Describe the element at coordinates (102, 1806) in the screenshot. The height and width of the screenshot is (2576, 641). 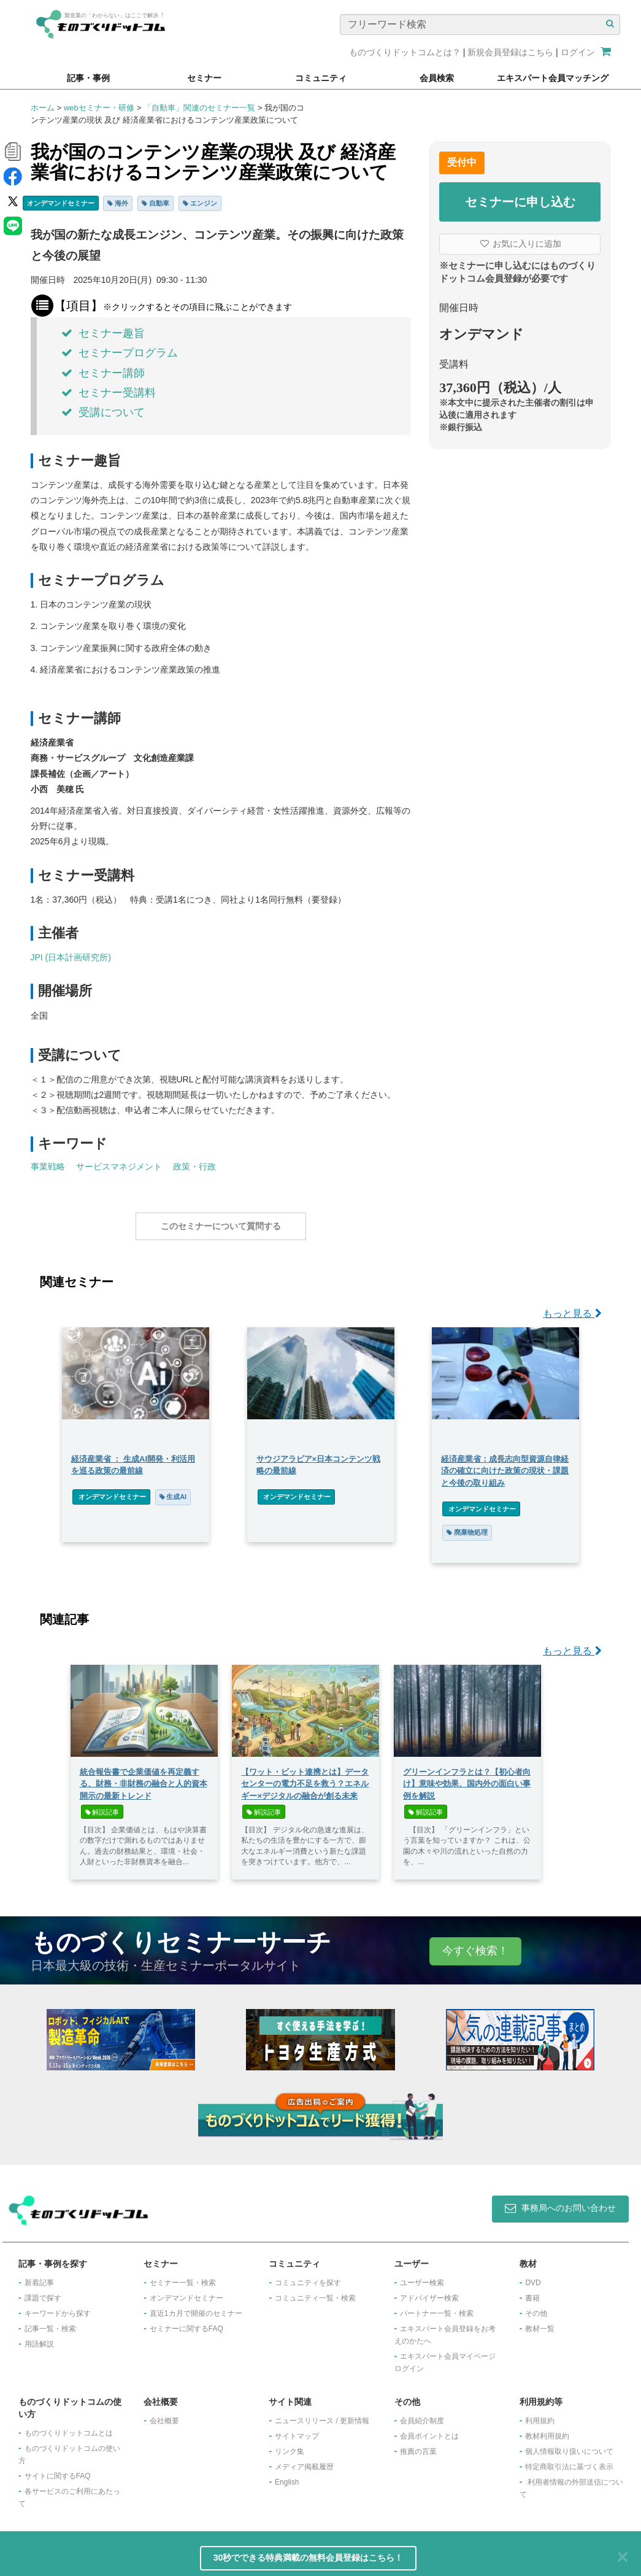
I see `解説記事` at that location.